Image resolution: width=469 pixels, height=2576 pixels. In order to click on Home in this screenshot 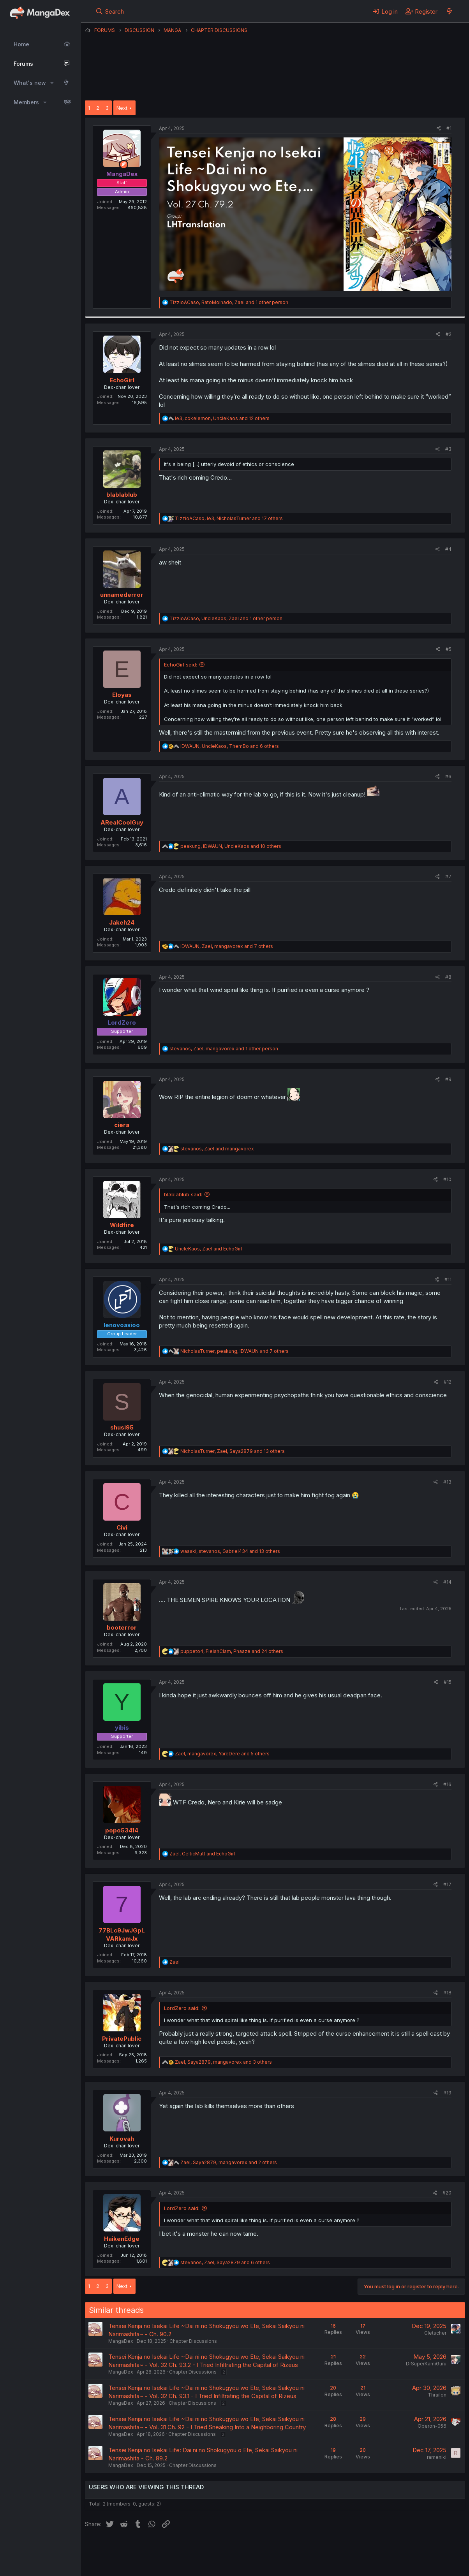, I will do `click(21, 44)`.